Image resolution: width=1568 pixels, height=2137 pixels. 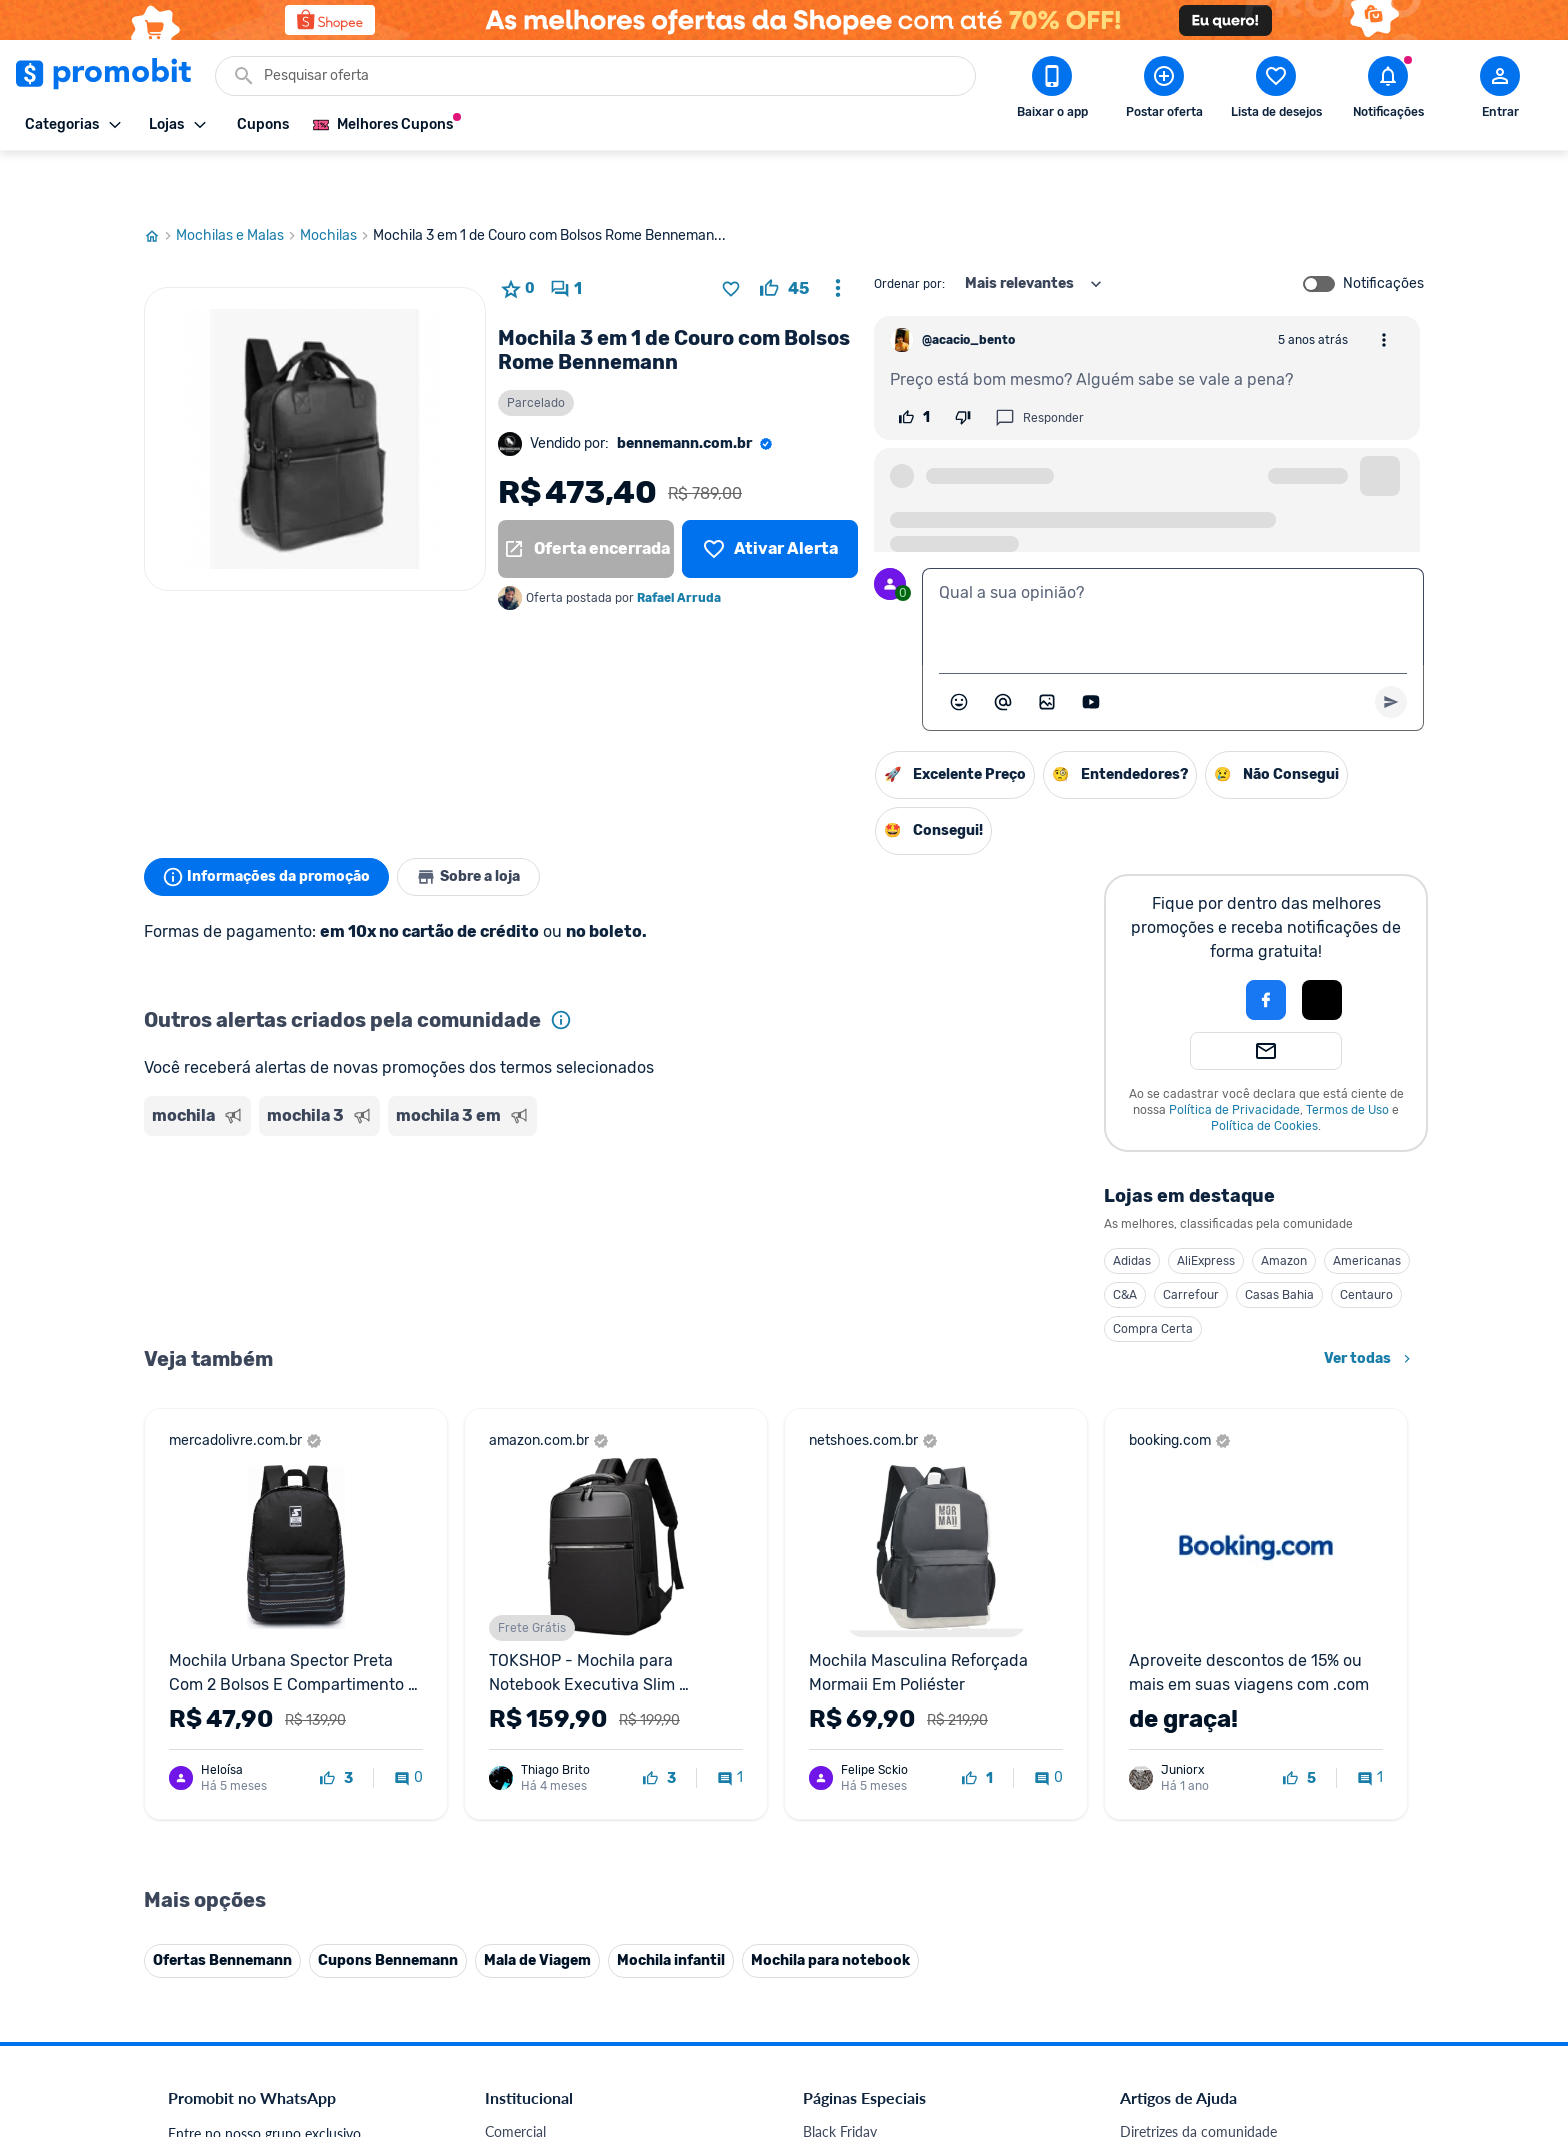 I want to click on Fones de ouvido em promoção, so click(x=898, y=1714).